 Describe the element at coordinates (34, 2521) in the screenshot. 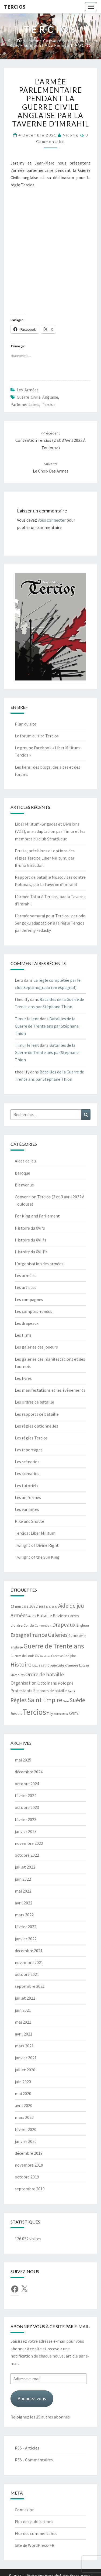

I see `Flux des publications` at that location.